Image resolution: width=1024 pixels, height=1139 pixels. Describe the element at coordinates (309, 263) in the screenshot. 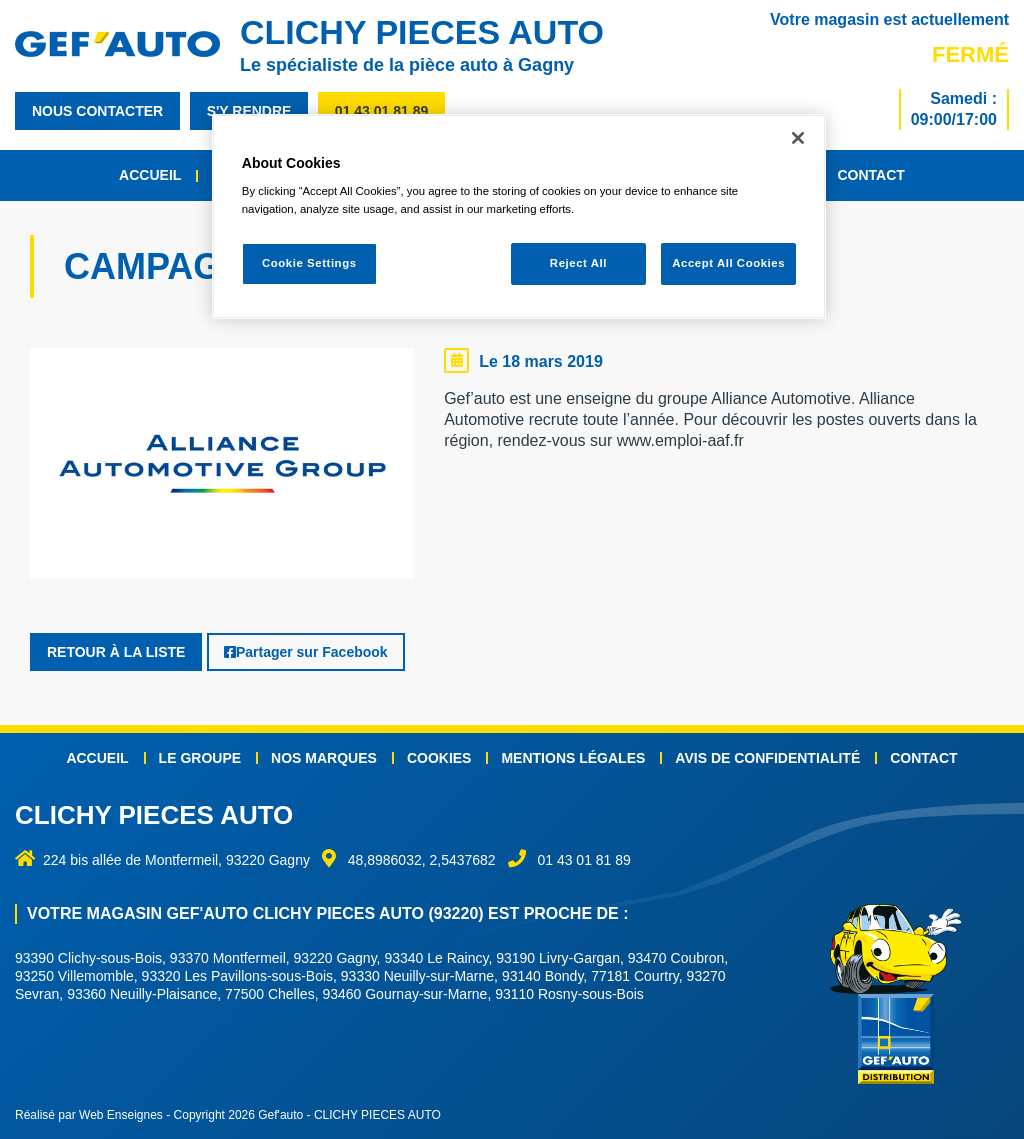

I see `Cookie Settings` at that location.